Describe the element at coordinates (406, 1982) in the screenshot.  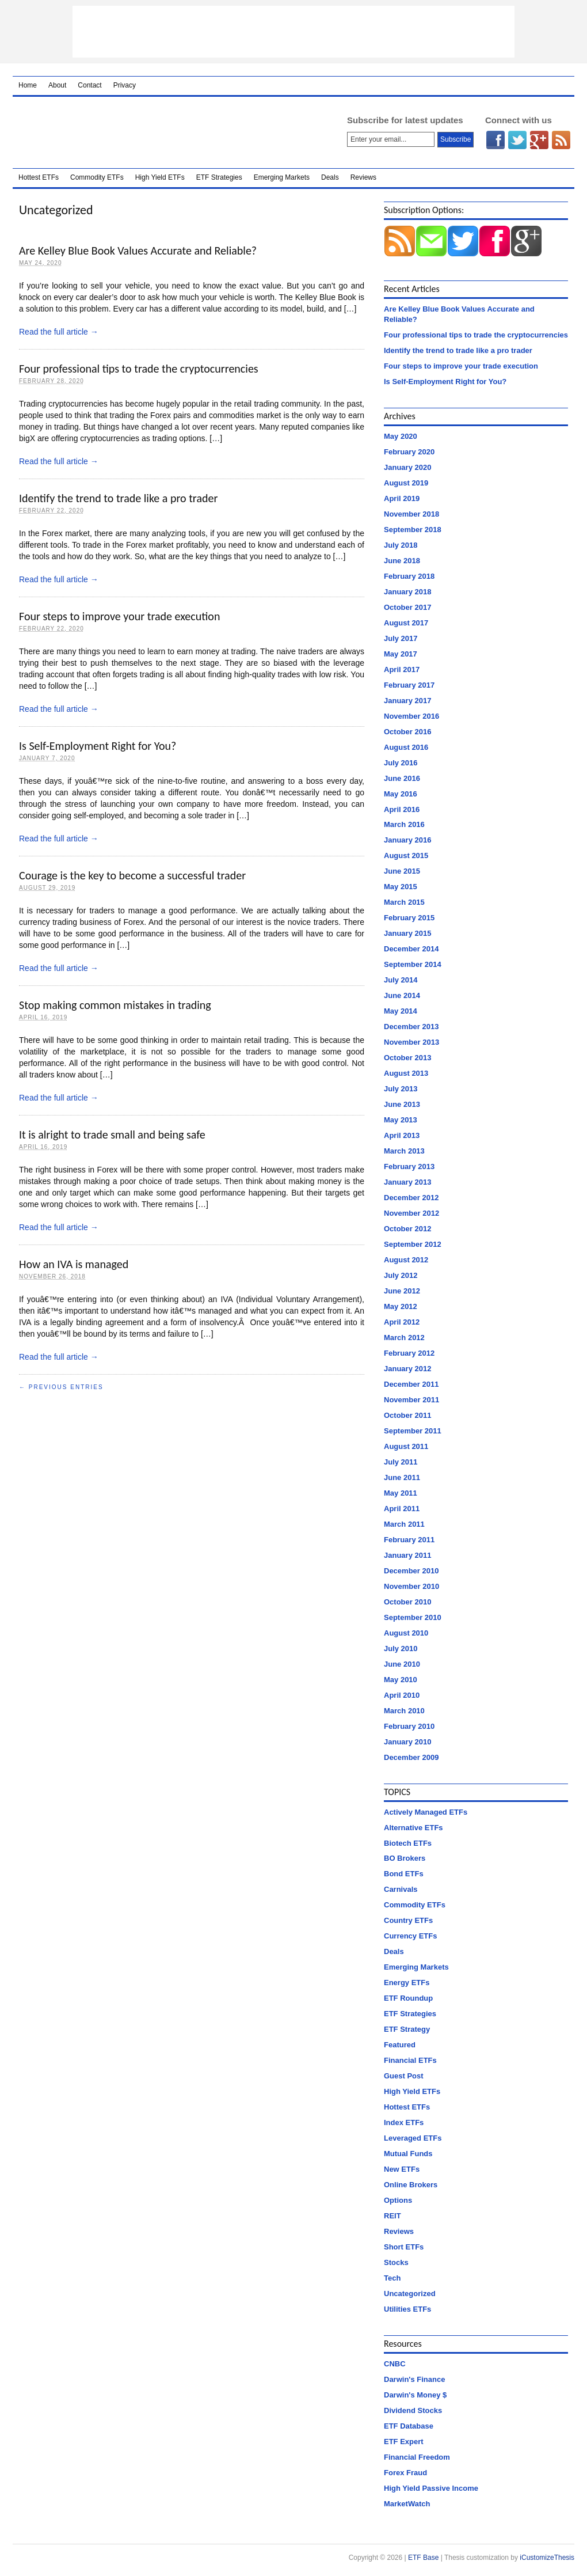
I see `Energy ETFs` at that location.